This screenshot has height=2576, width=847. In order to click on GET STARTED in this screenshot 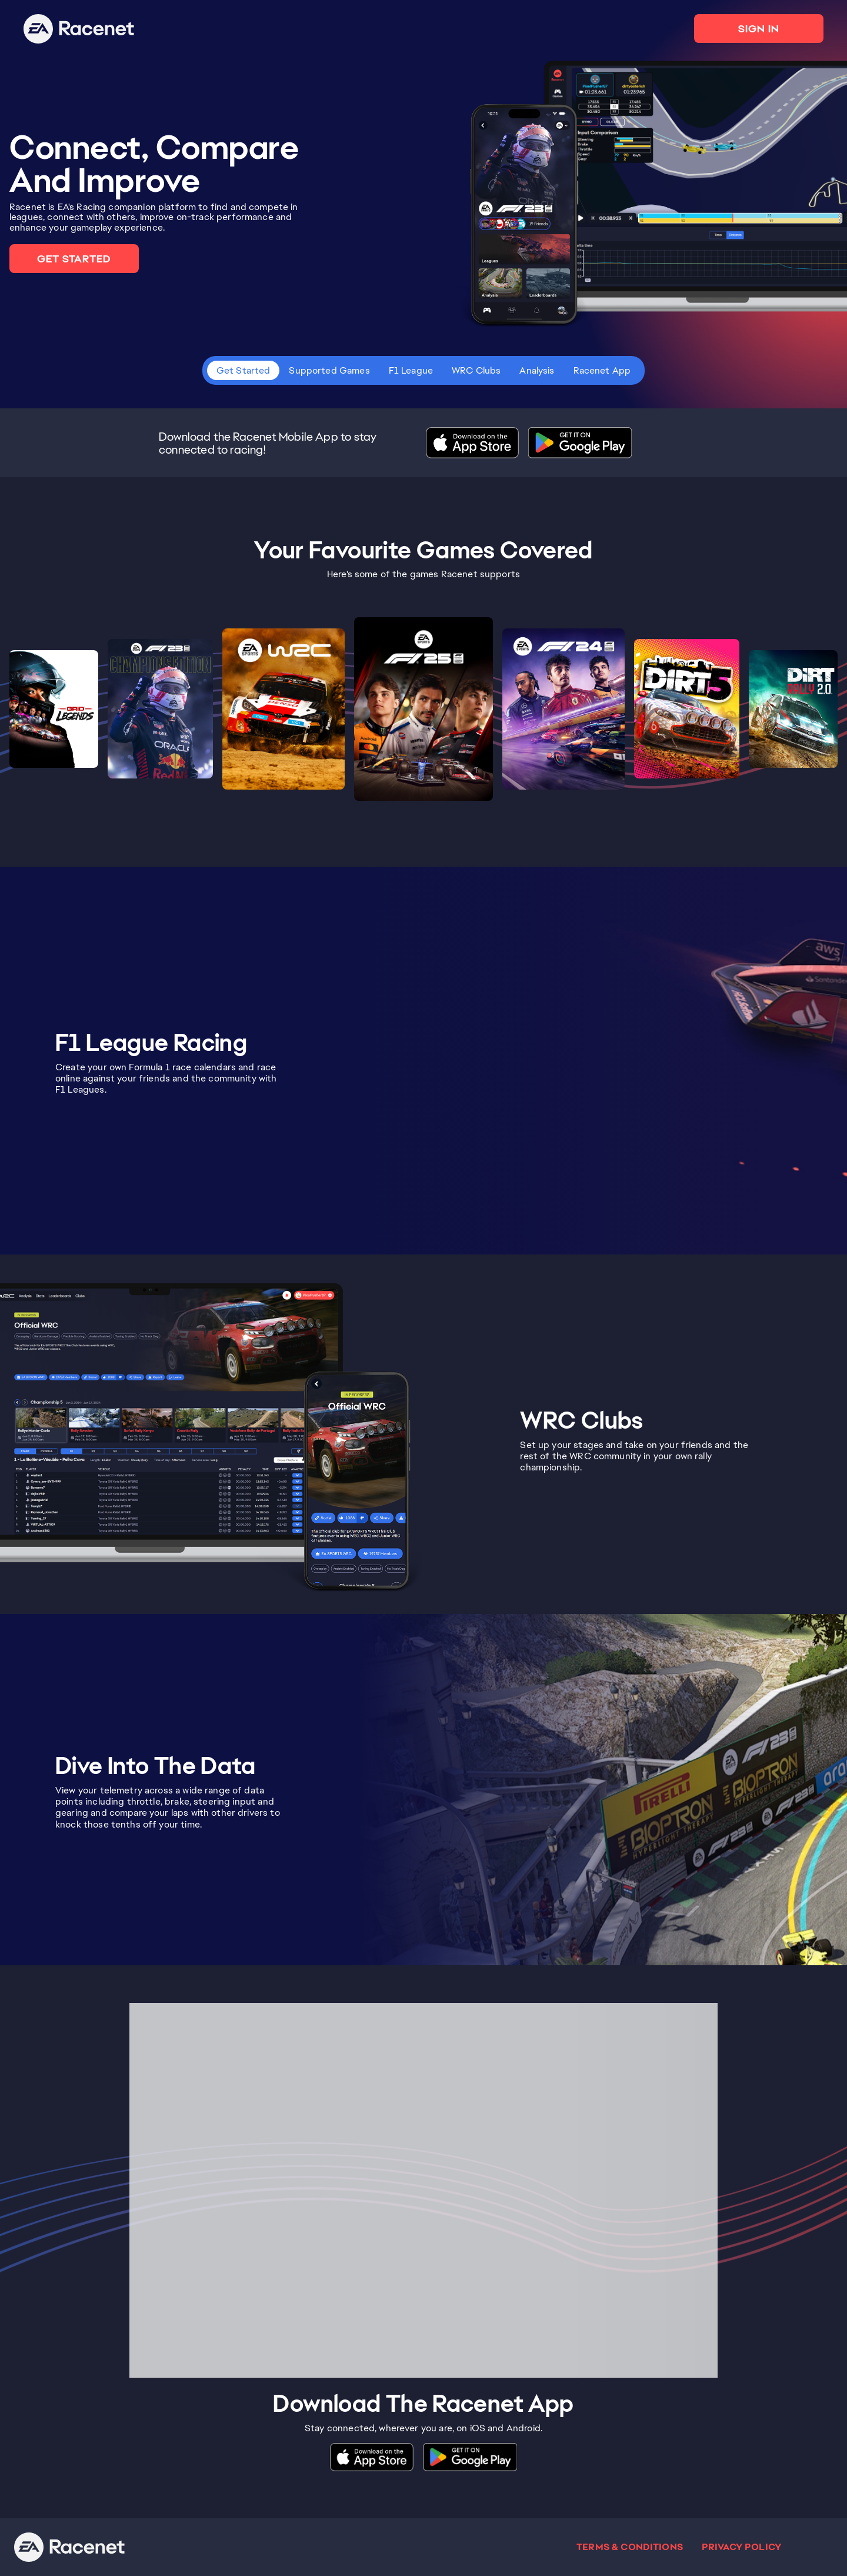, I will do `click(74, 258)`.